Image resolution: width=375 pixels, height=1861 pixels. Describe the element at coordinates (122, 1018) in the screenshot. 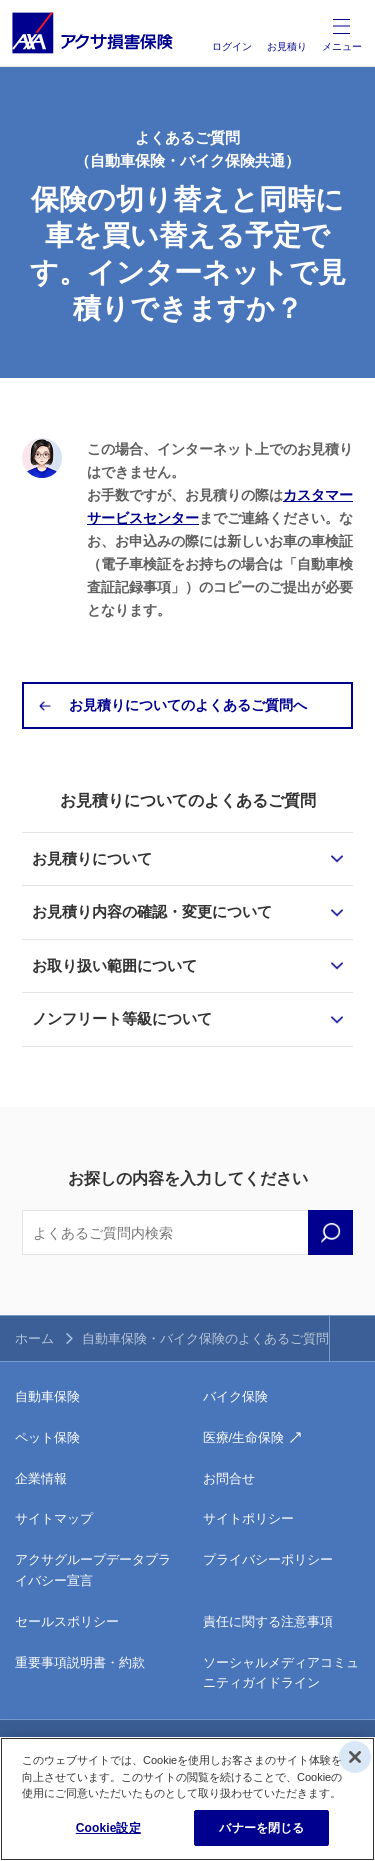

I see `ノンフリート等級について` at that location.